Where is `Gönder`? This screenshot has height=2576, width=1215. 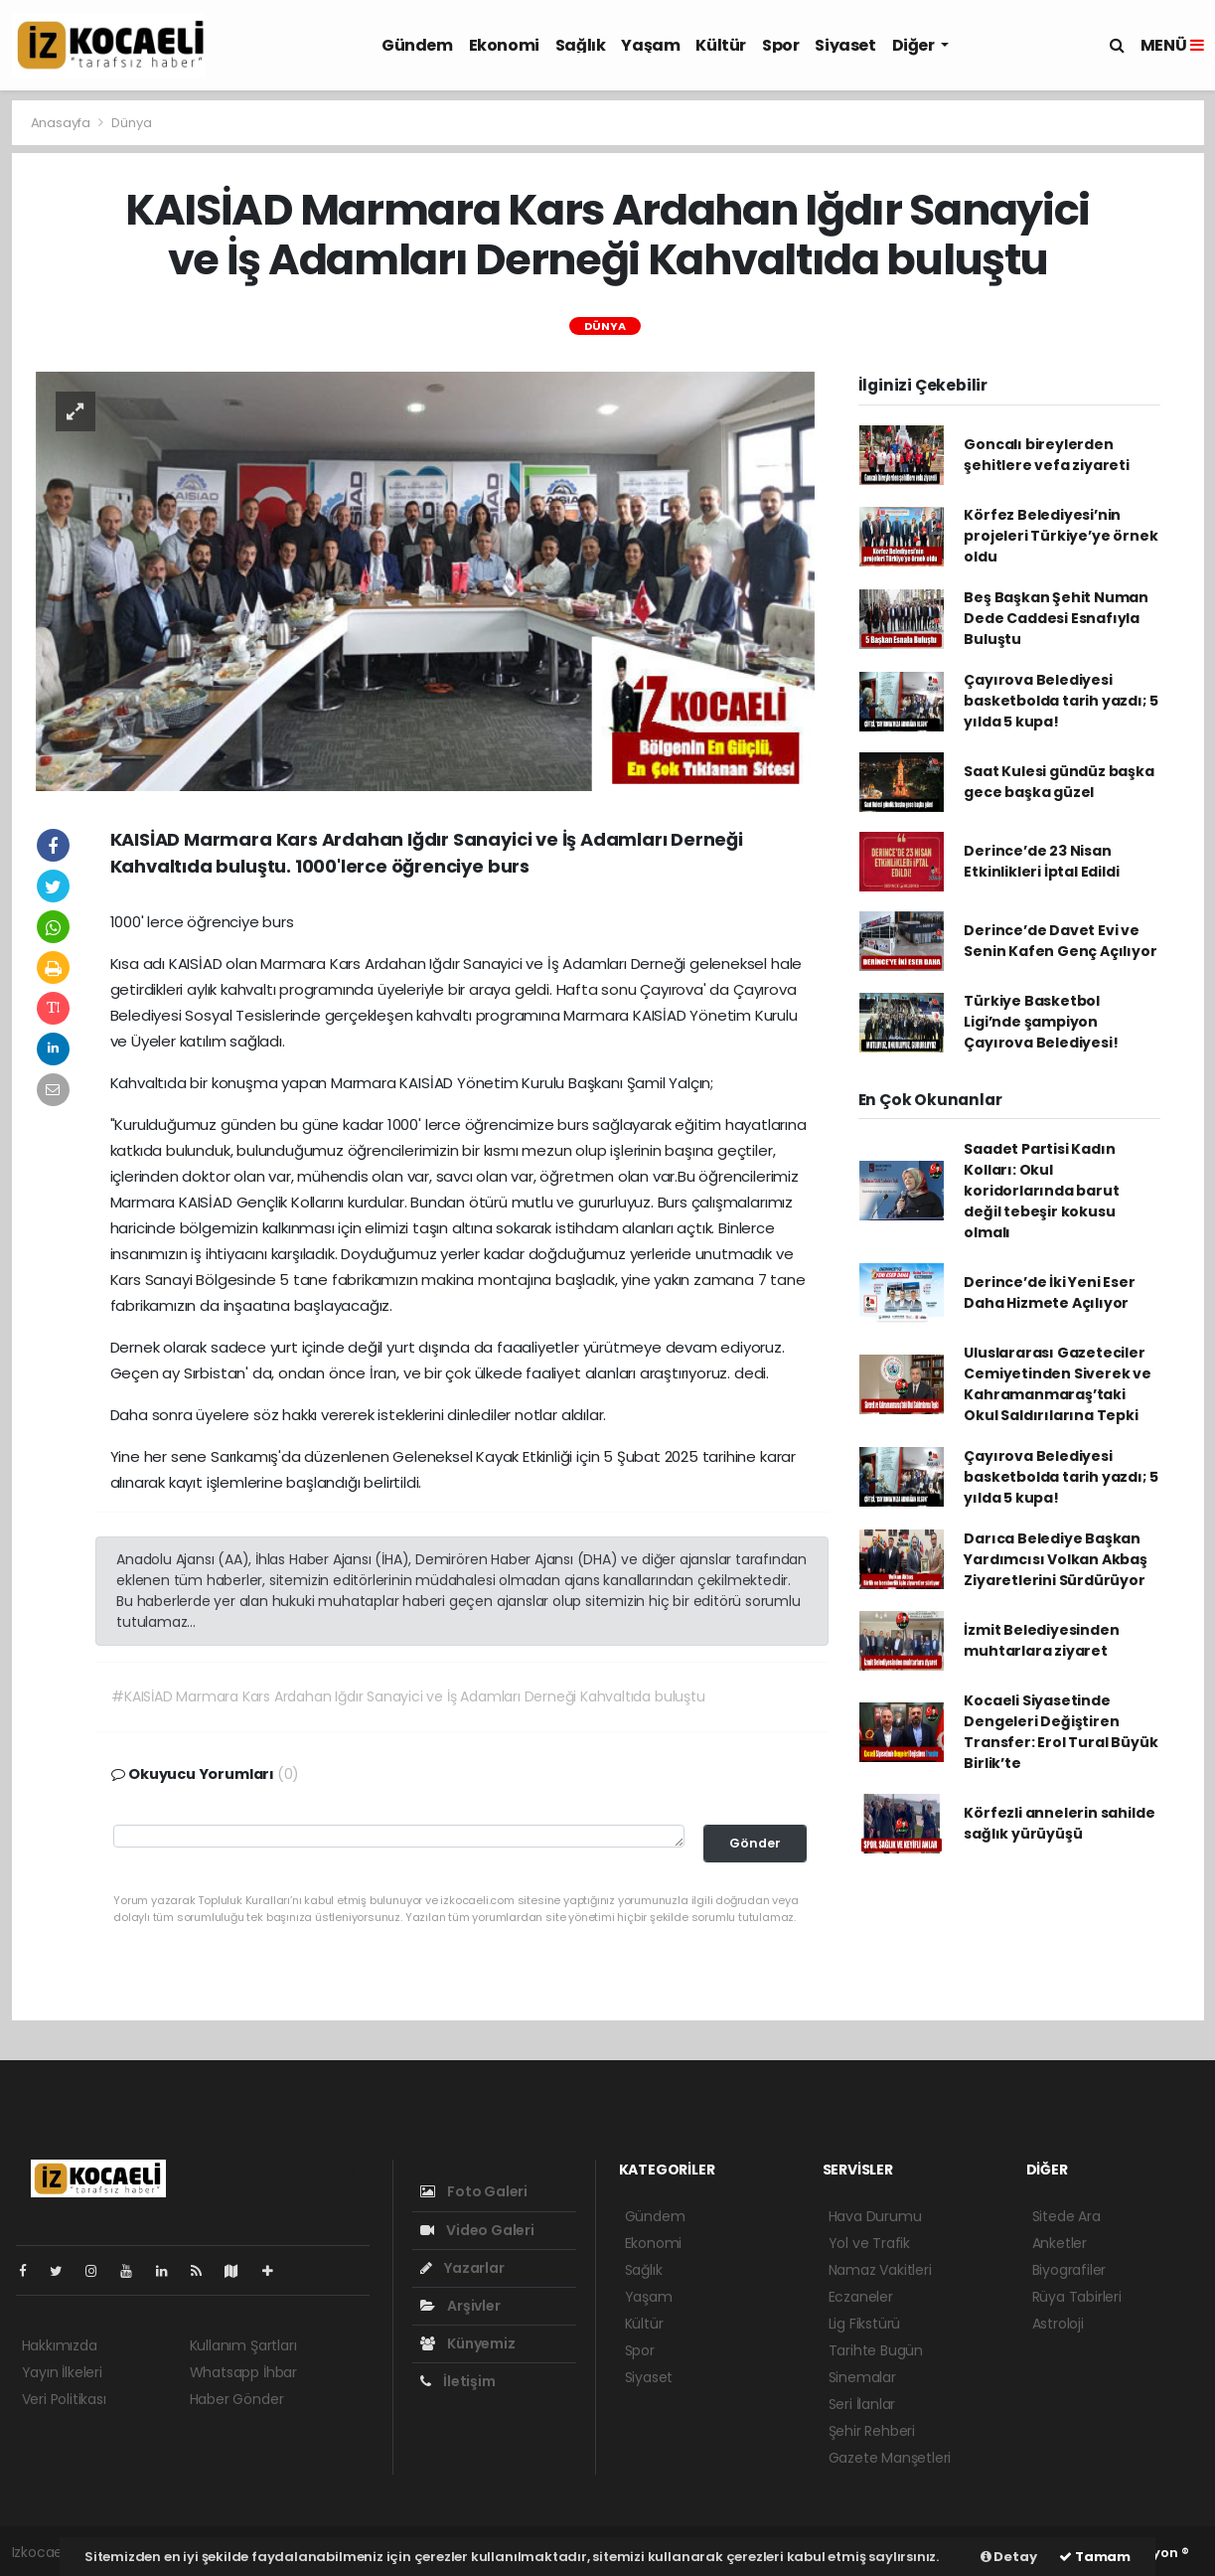
Gönder is located at coordinates (755, 1843).